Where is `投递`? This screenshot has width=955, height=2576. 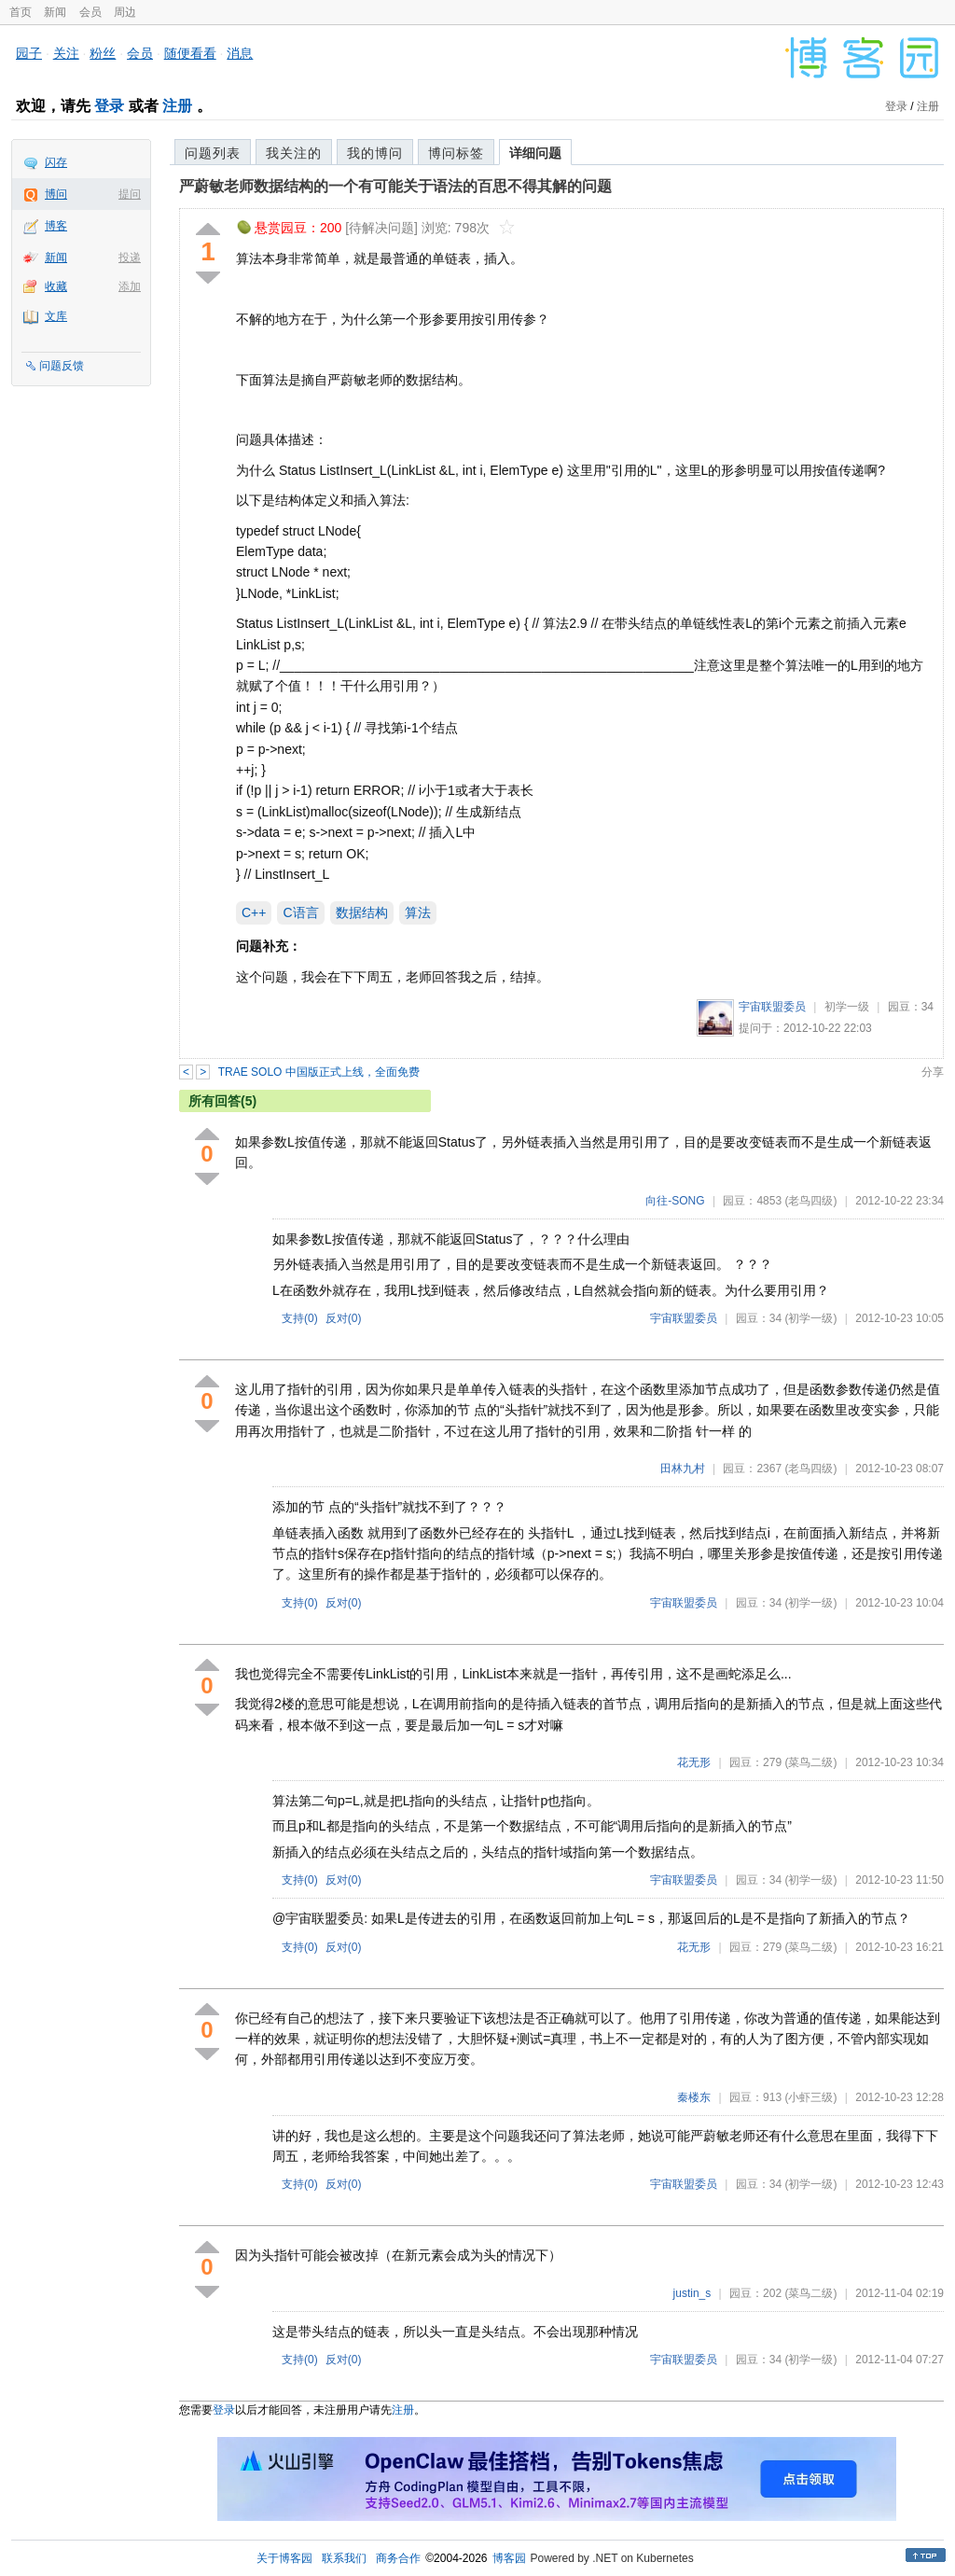 投递 is located at coordinates (129, 257).